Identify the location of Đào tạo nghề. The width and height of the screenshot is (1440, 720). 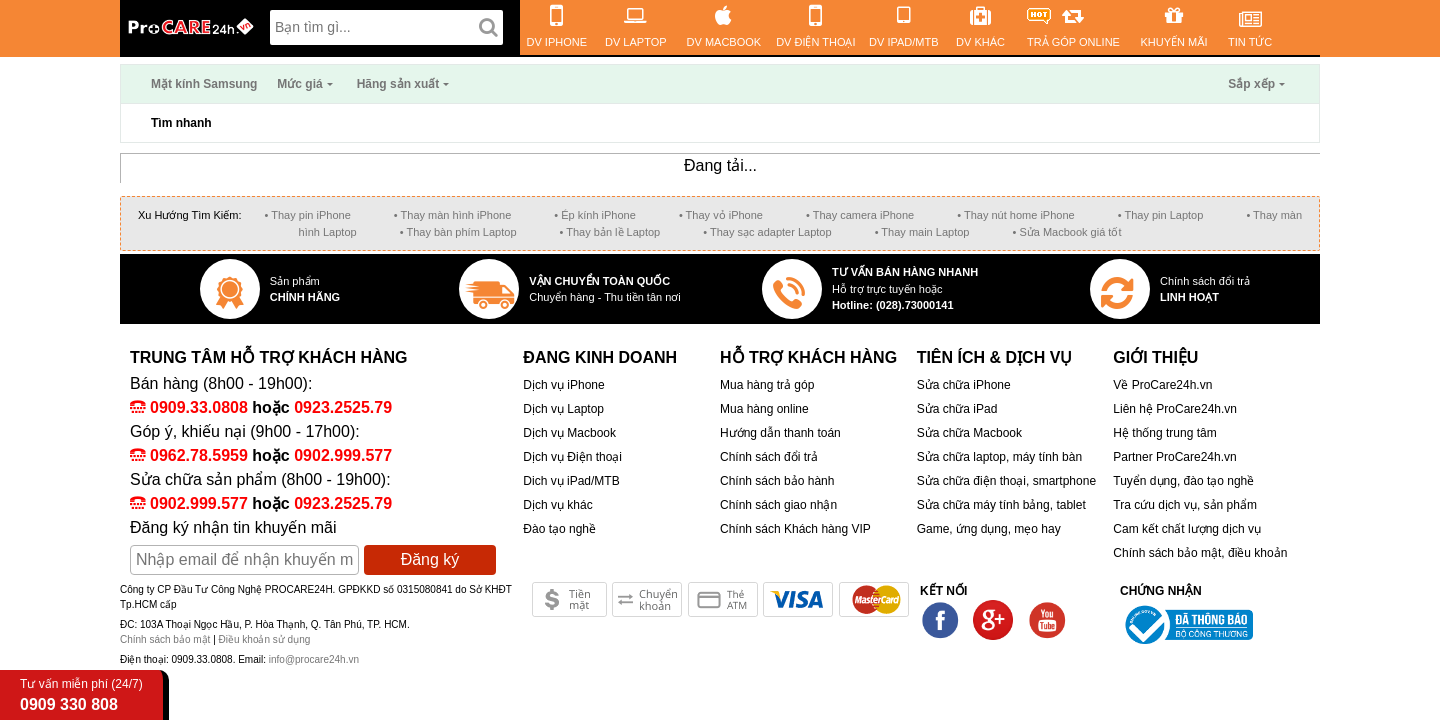
(559, 529).